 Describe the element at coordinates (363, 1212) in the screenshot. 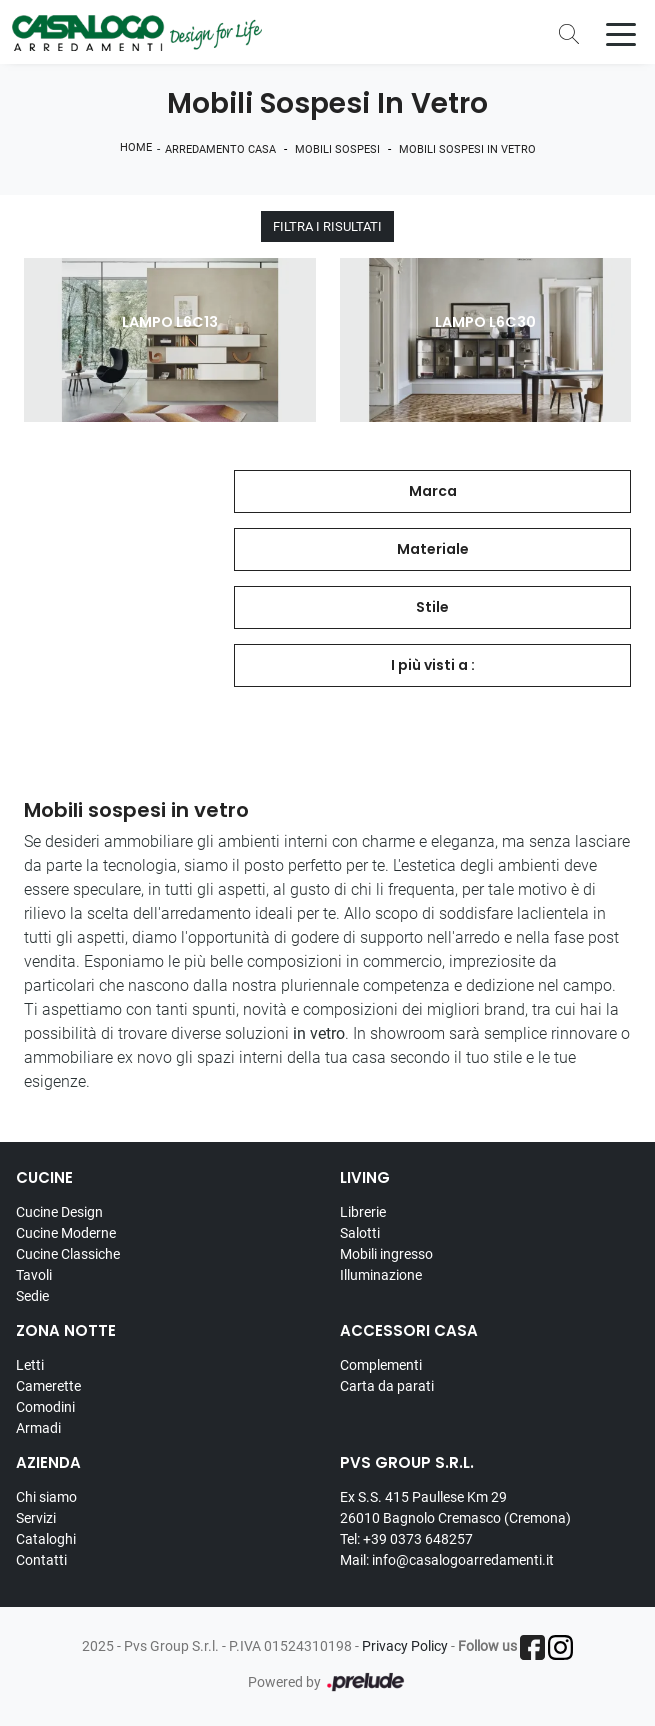

I see `Librerie` at that location.